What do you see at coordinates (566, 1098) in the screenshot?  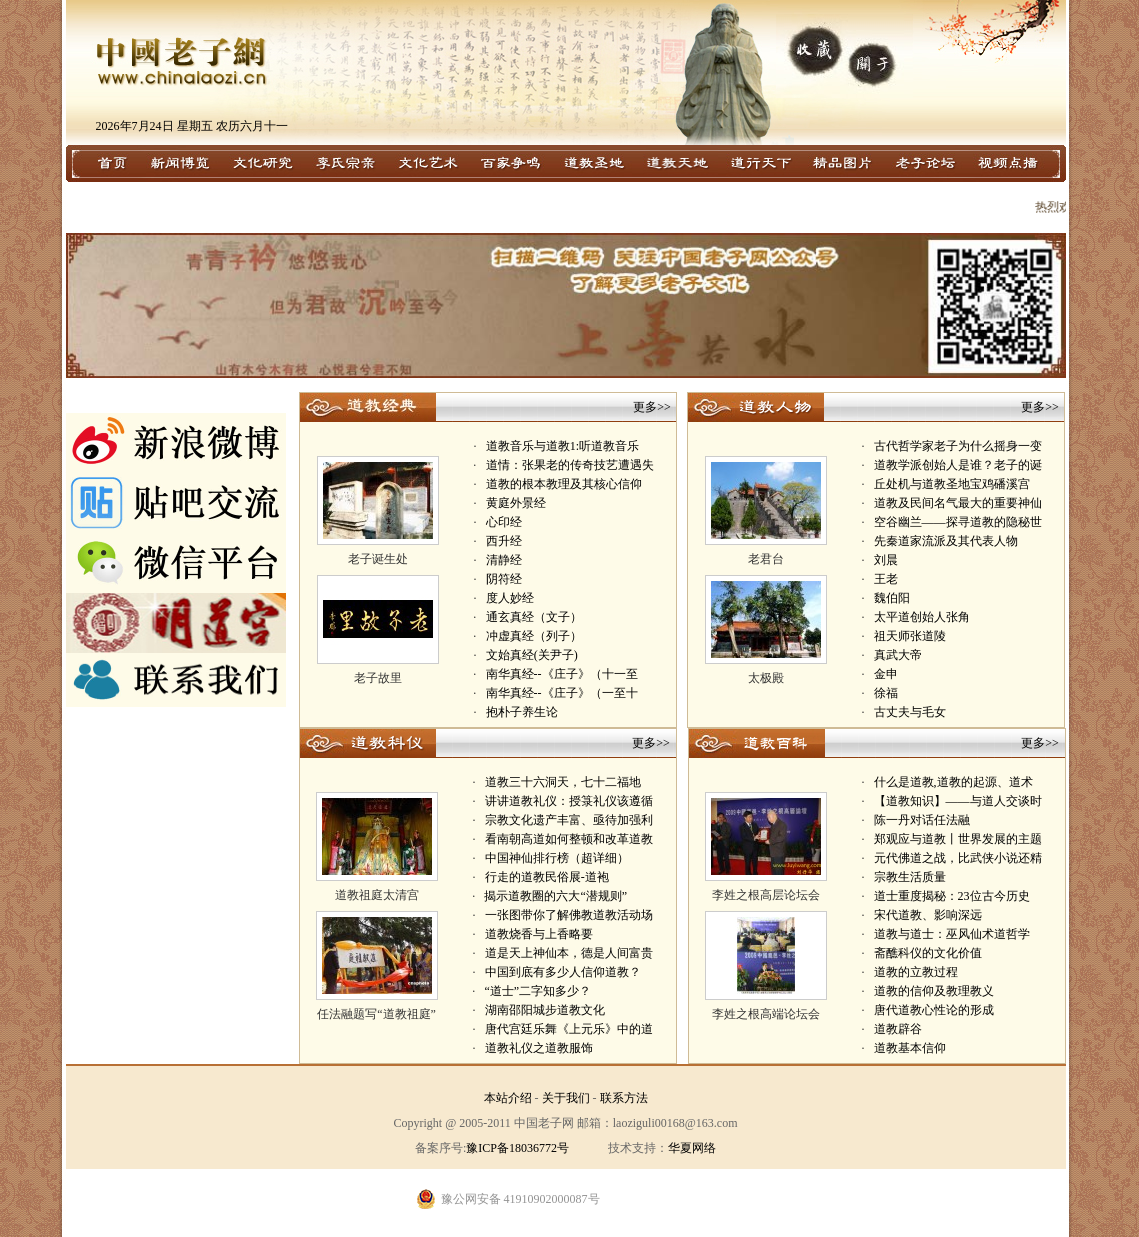 I see `关于我们` at bounding box center [566, 1098].